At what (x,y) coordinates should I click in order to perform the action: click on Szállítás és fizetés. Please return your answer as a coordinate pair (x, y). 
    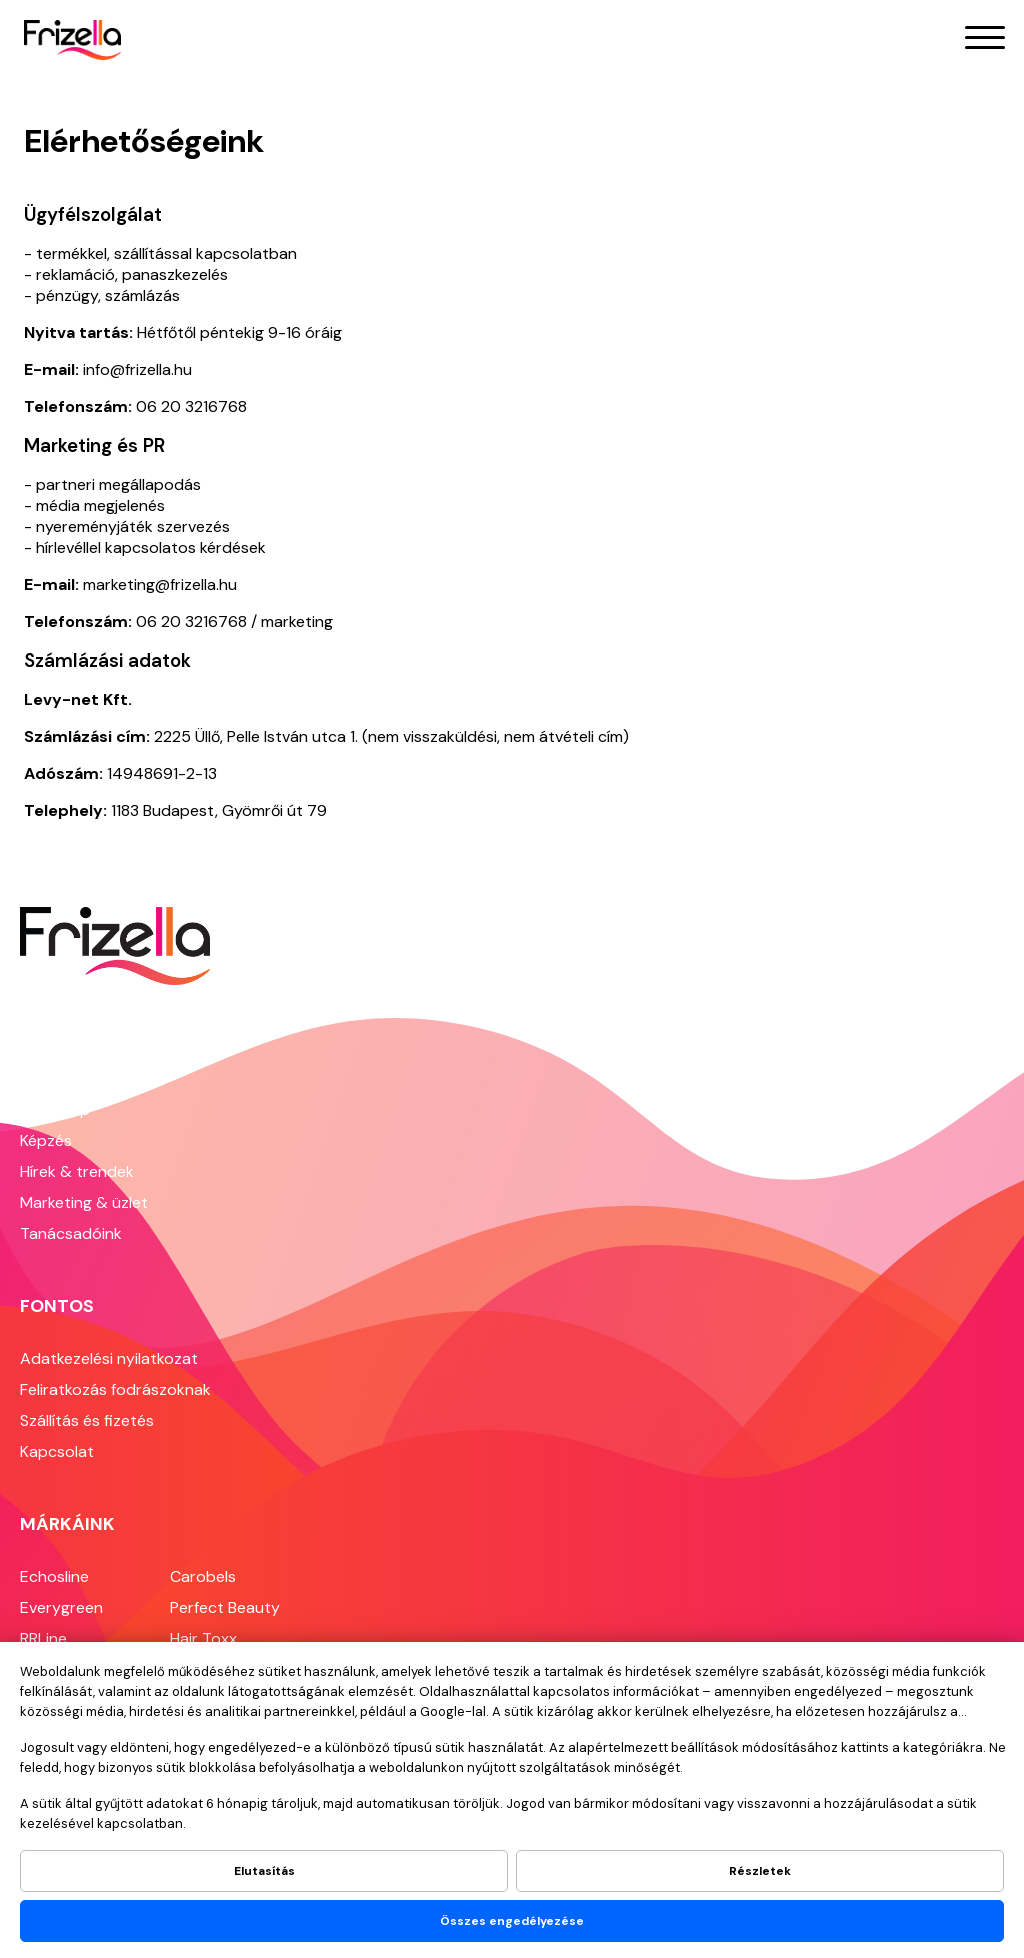
    Looking at the image, I should click on (87, 1420).